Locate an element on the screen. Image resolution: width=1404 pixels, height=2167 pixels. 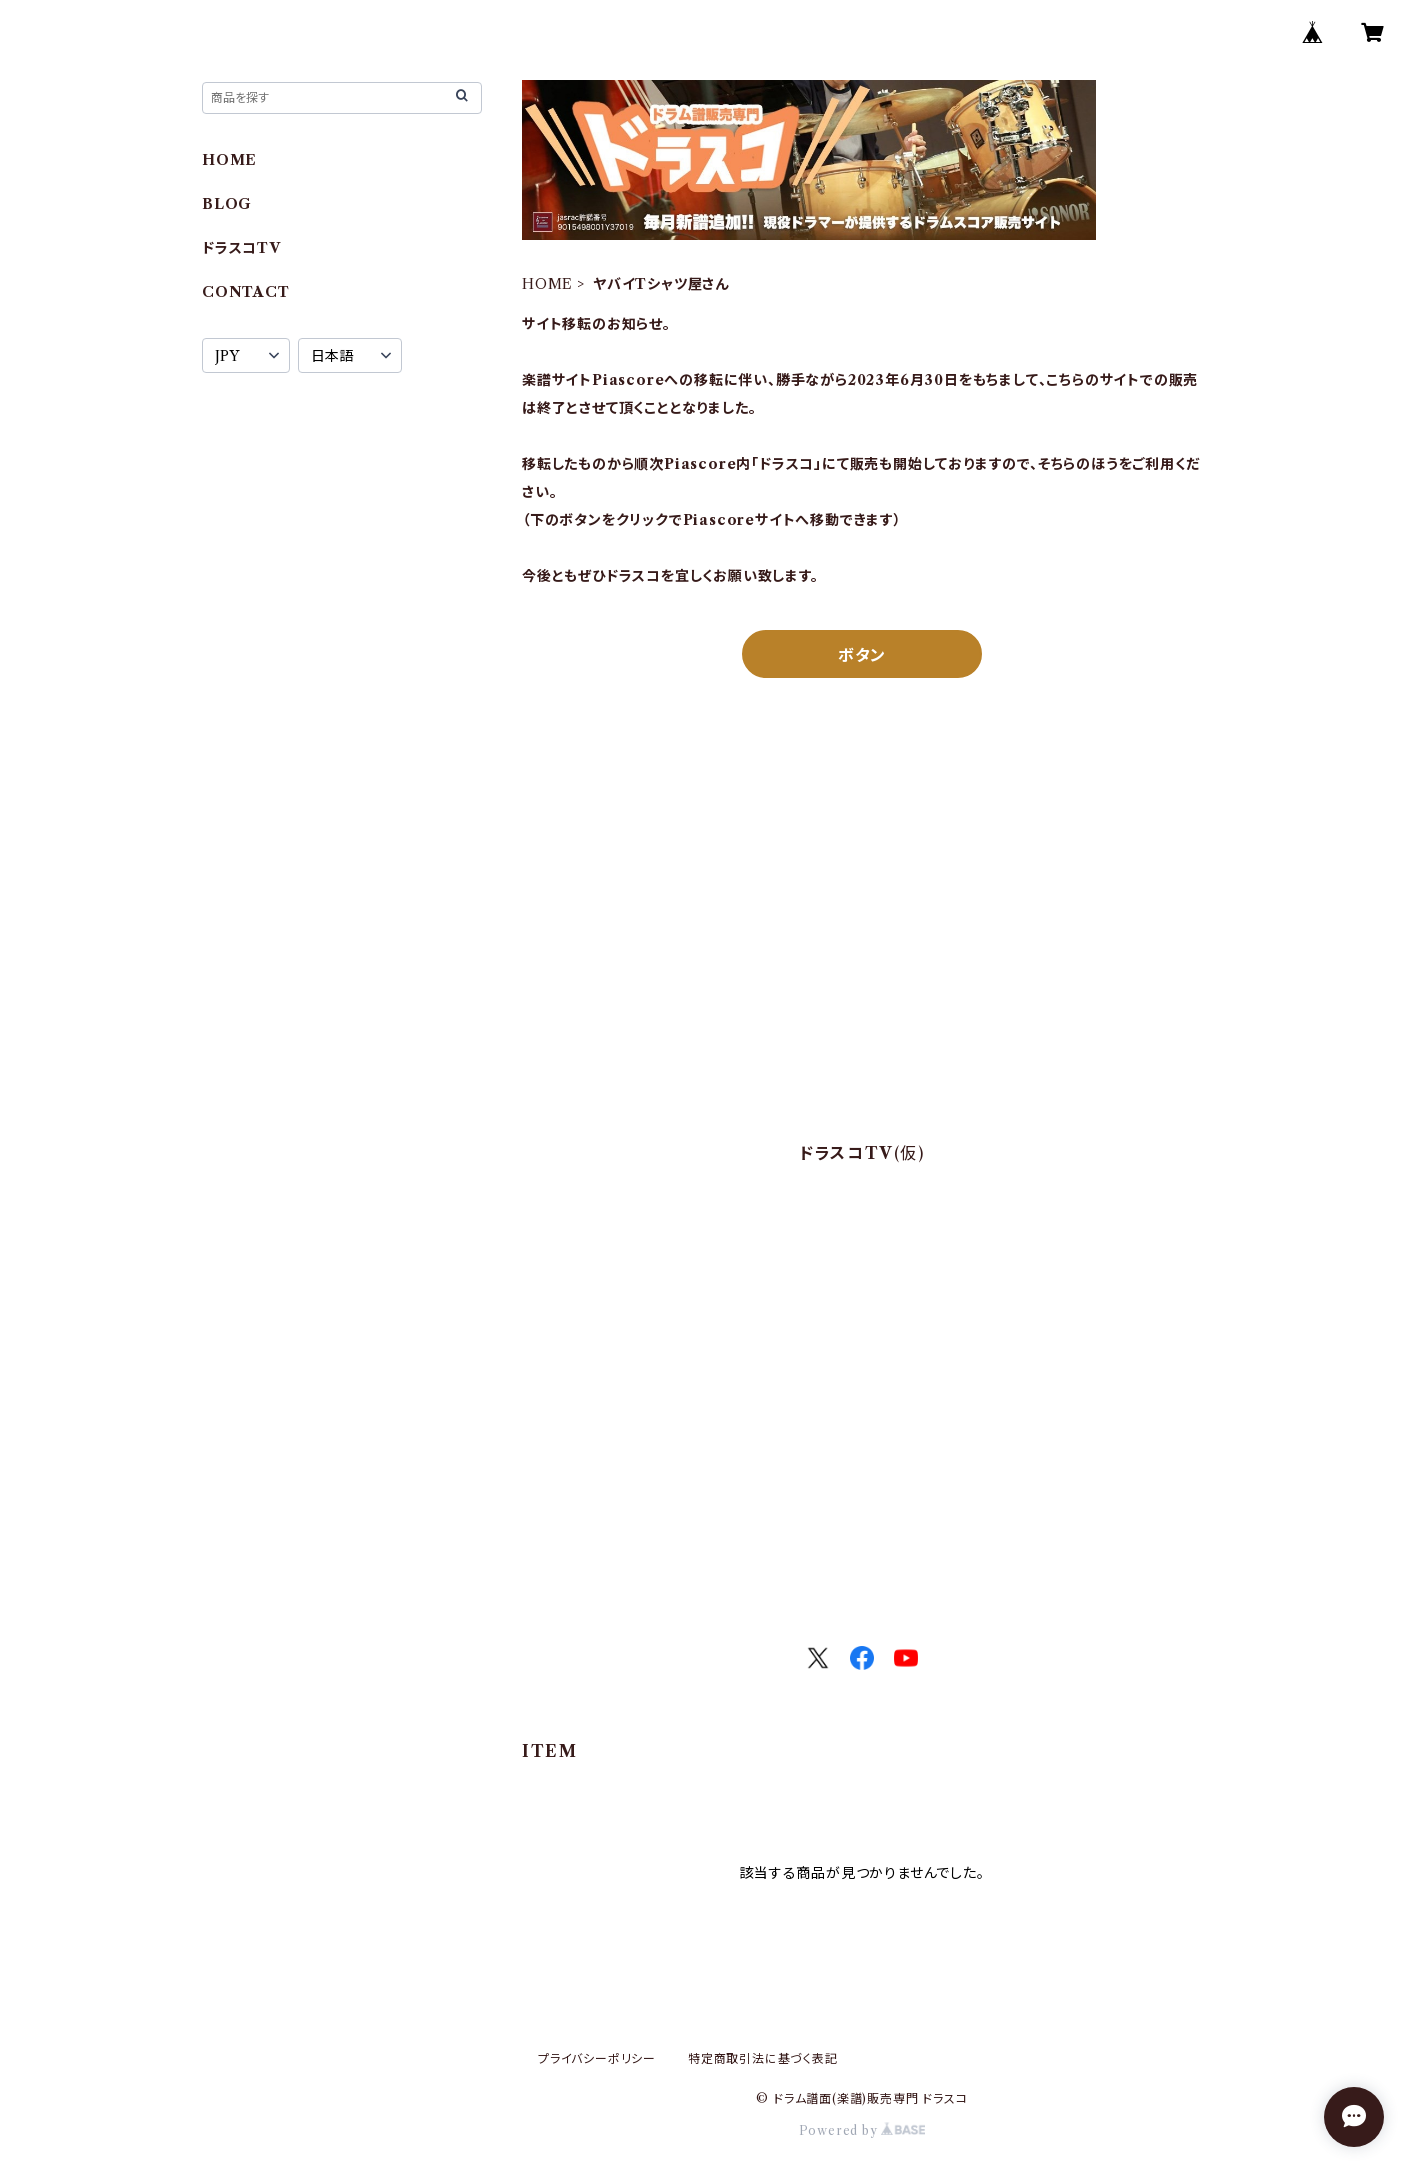
ボタン is located at coordinates (862, 655).